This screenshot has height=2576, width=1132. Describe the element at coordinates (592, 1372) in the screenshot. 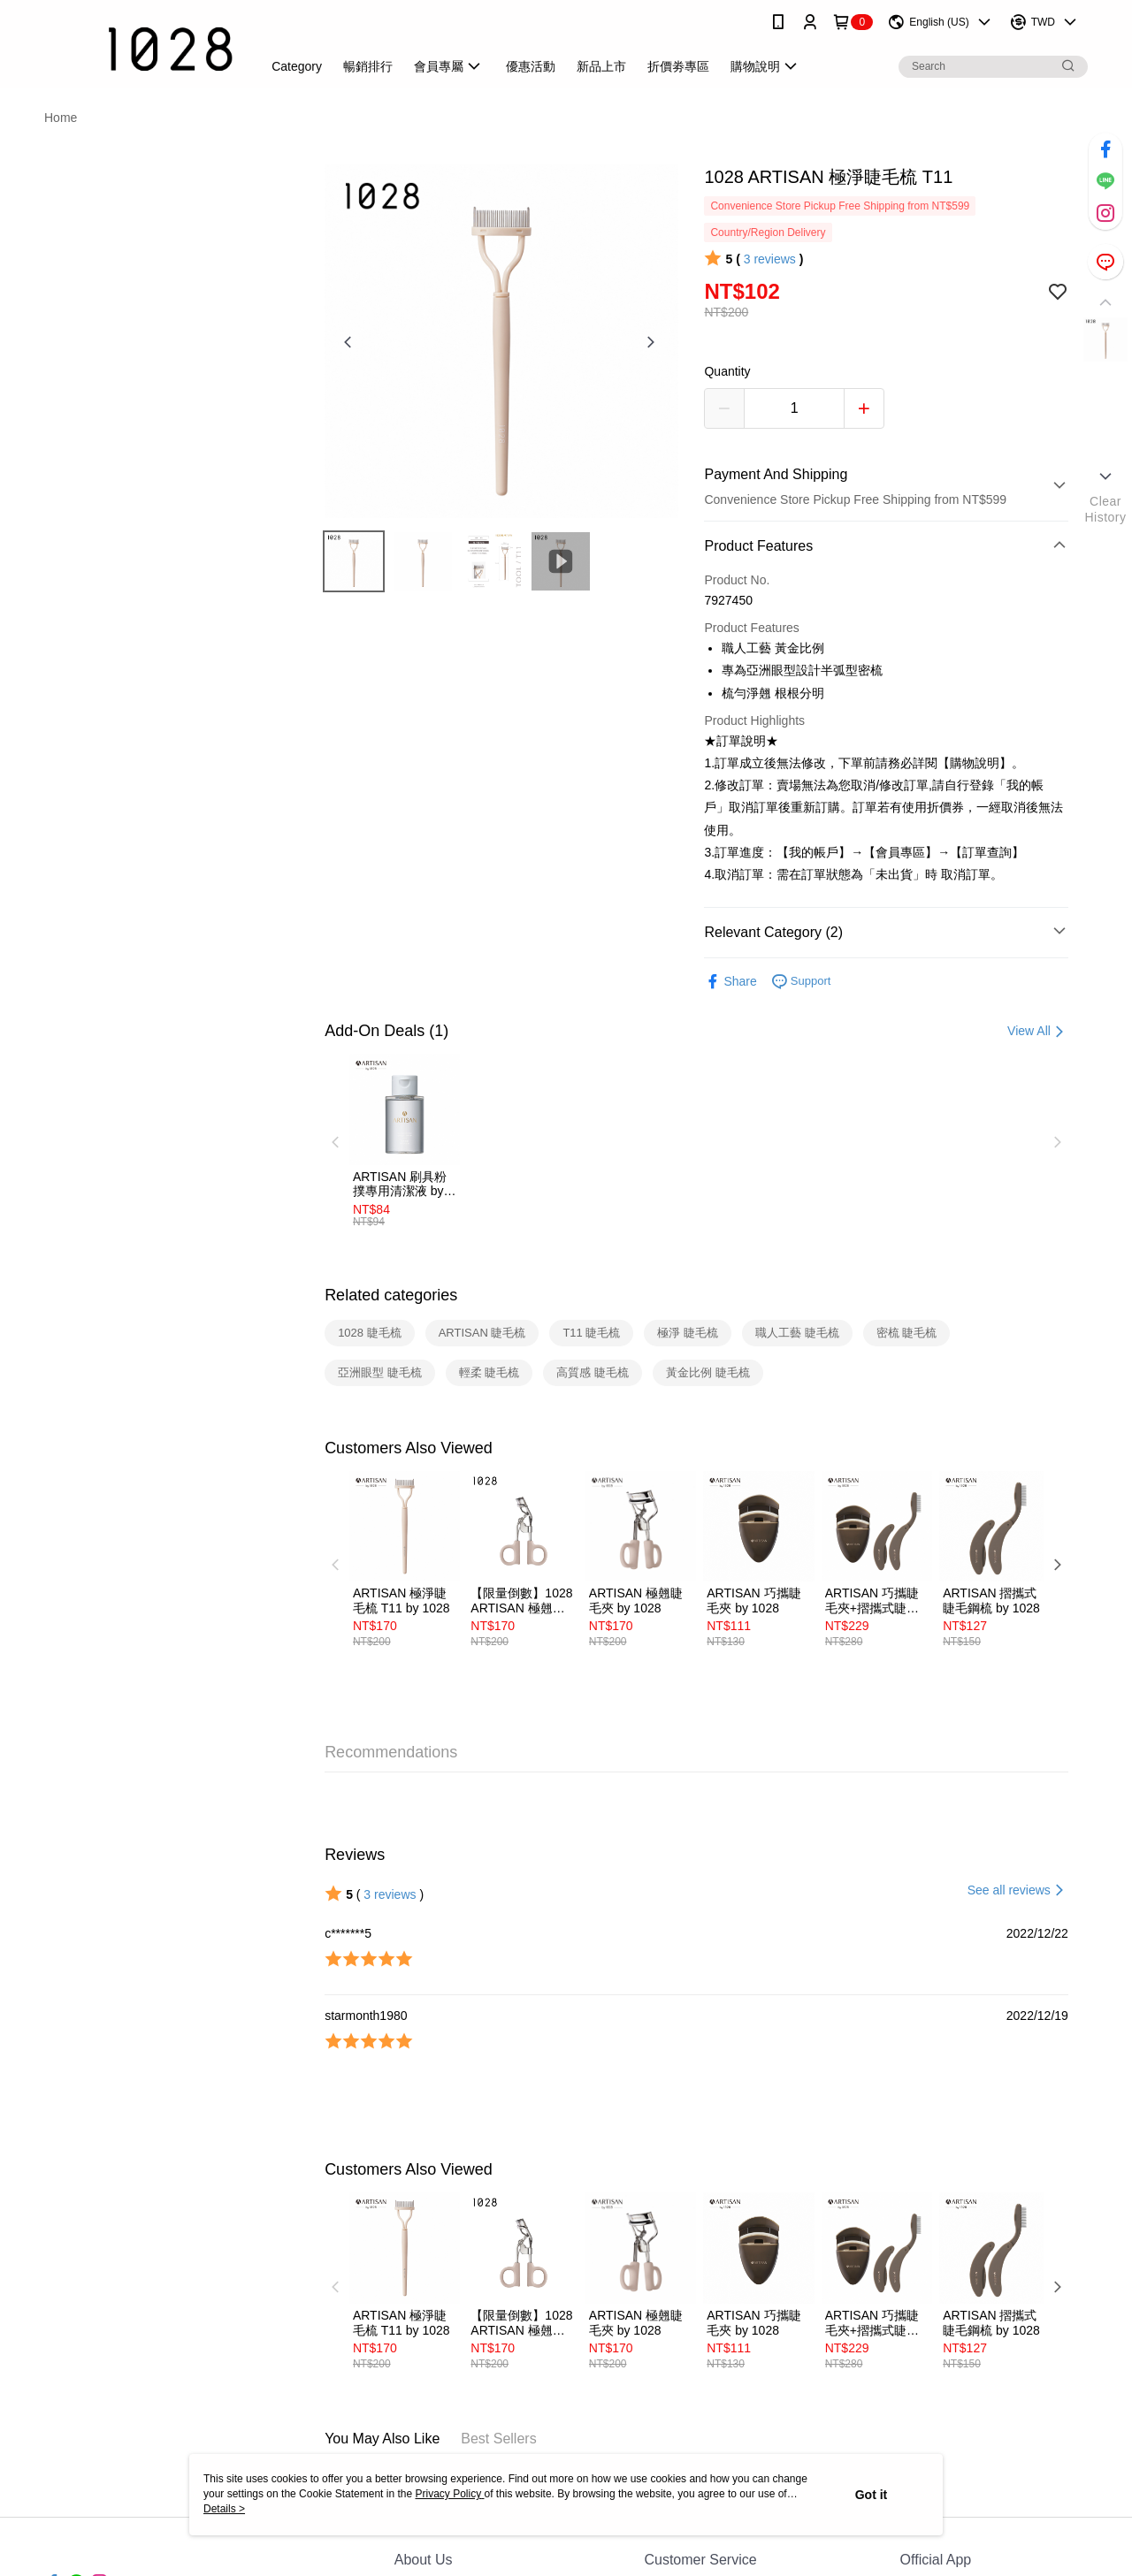

I see `高質感 睫毛梳` at that location.